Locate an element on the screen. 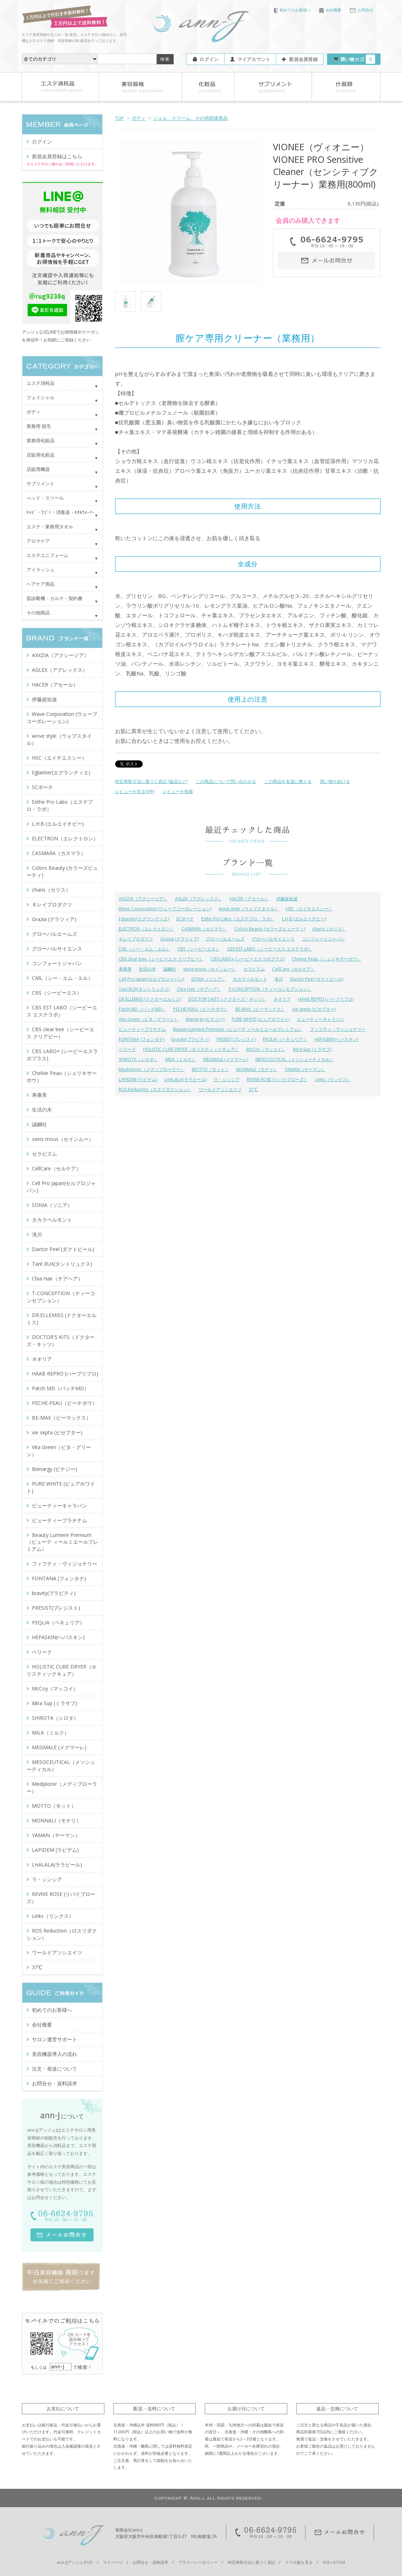 This screenshot has height=2576, width=402. HACER（アセール） is located at coordinates (249, 899).